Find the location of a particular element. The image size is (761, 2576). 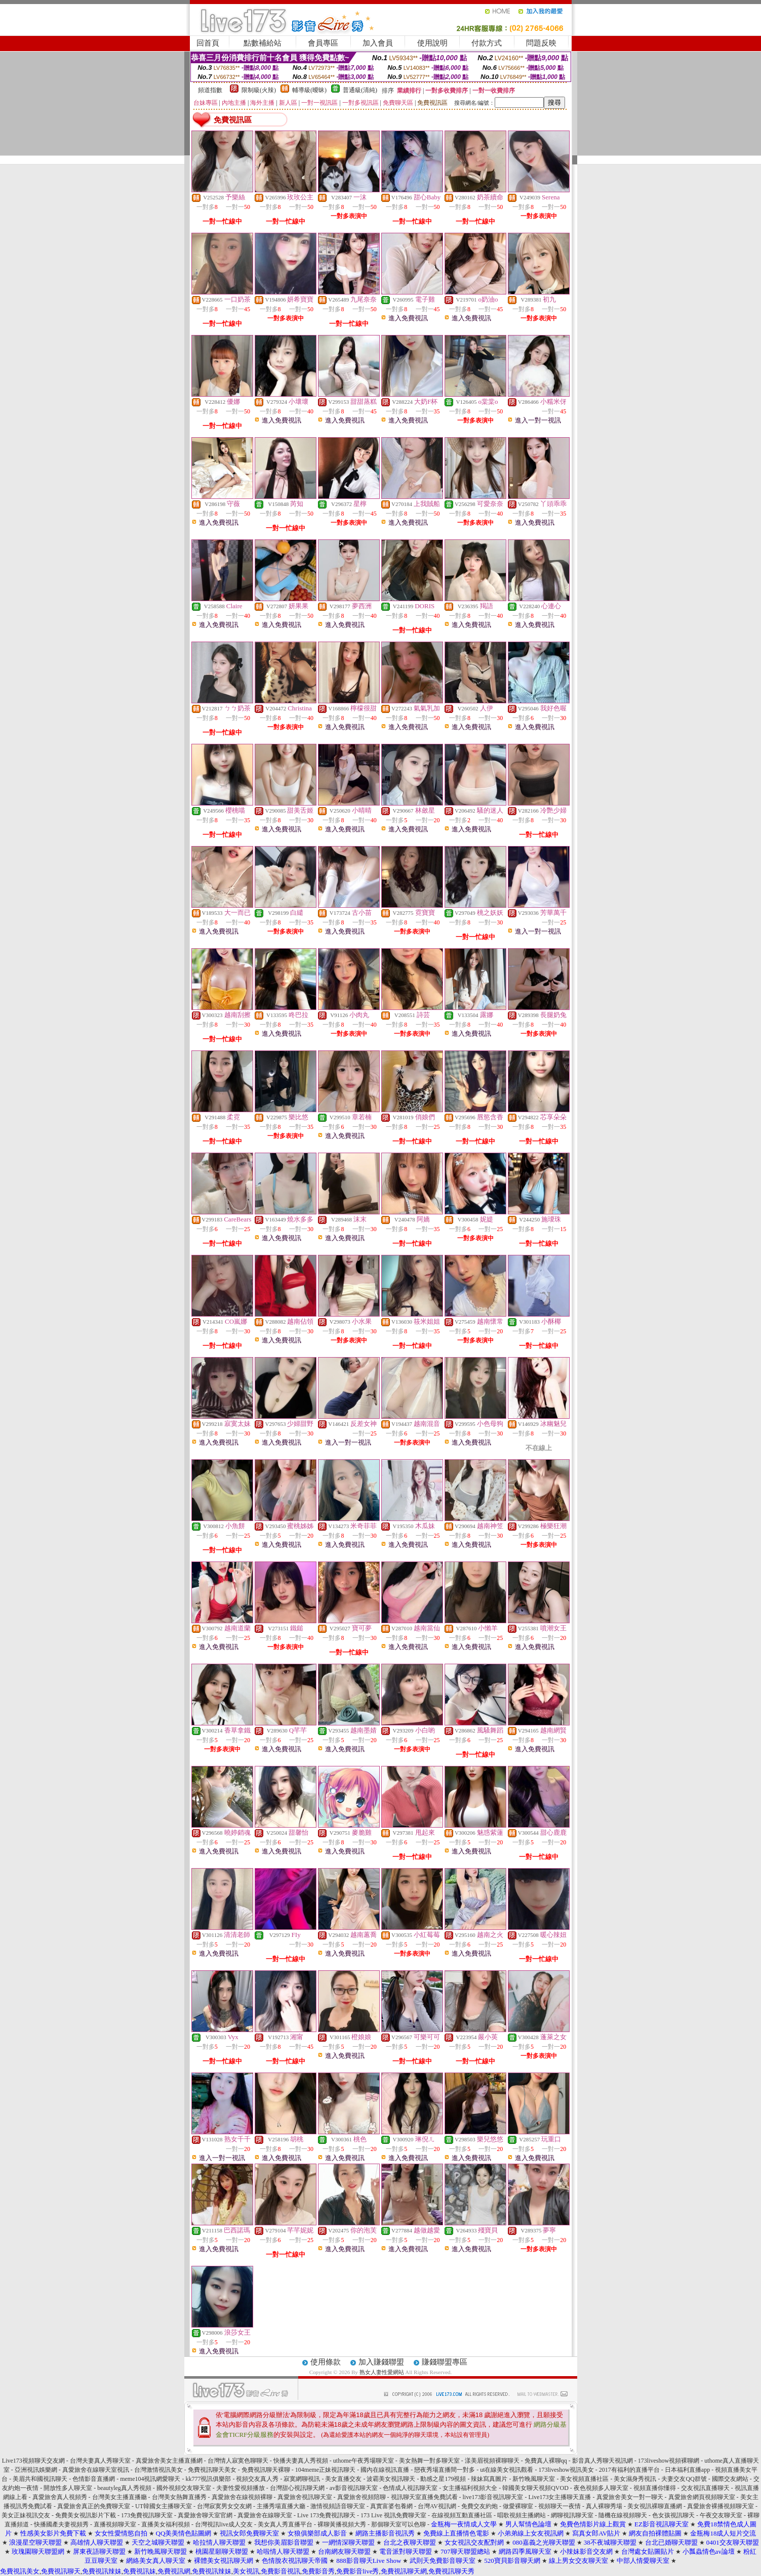

波霸美女視訊聊天 is located at coordinates (391, 2478).